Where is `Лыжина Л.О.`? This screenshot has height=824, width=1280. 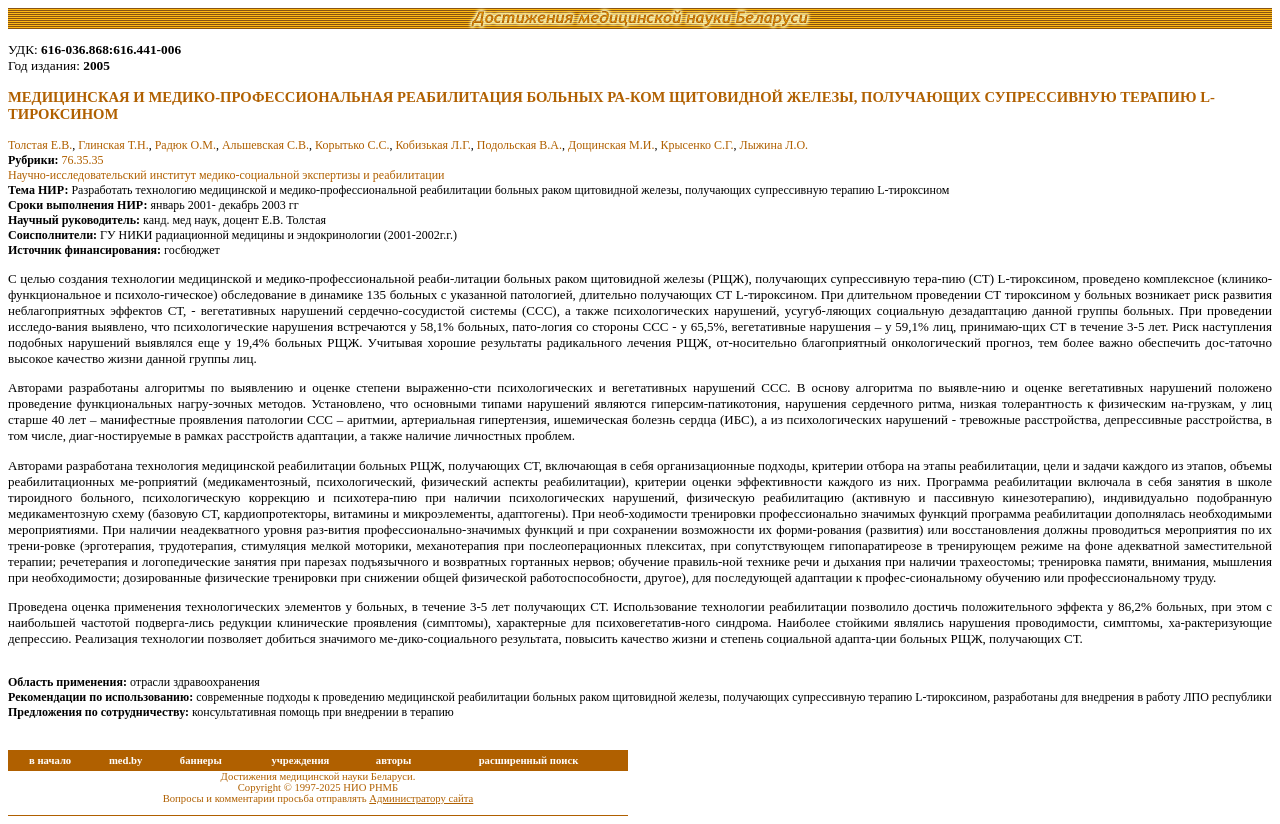
Лыжина Л.О. is located at coordinates (774, 145).